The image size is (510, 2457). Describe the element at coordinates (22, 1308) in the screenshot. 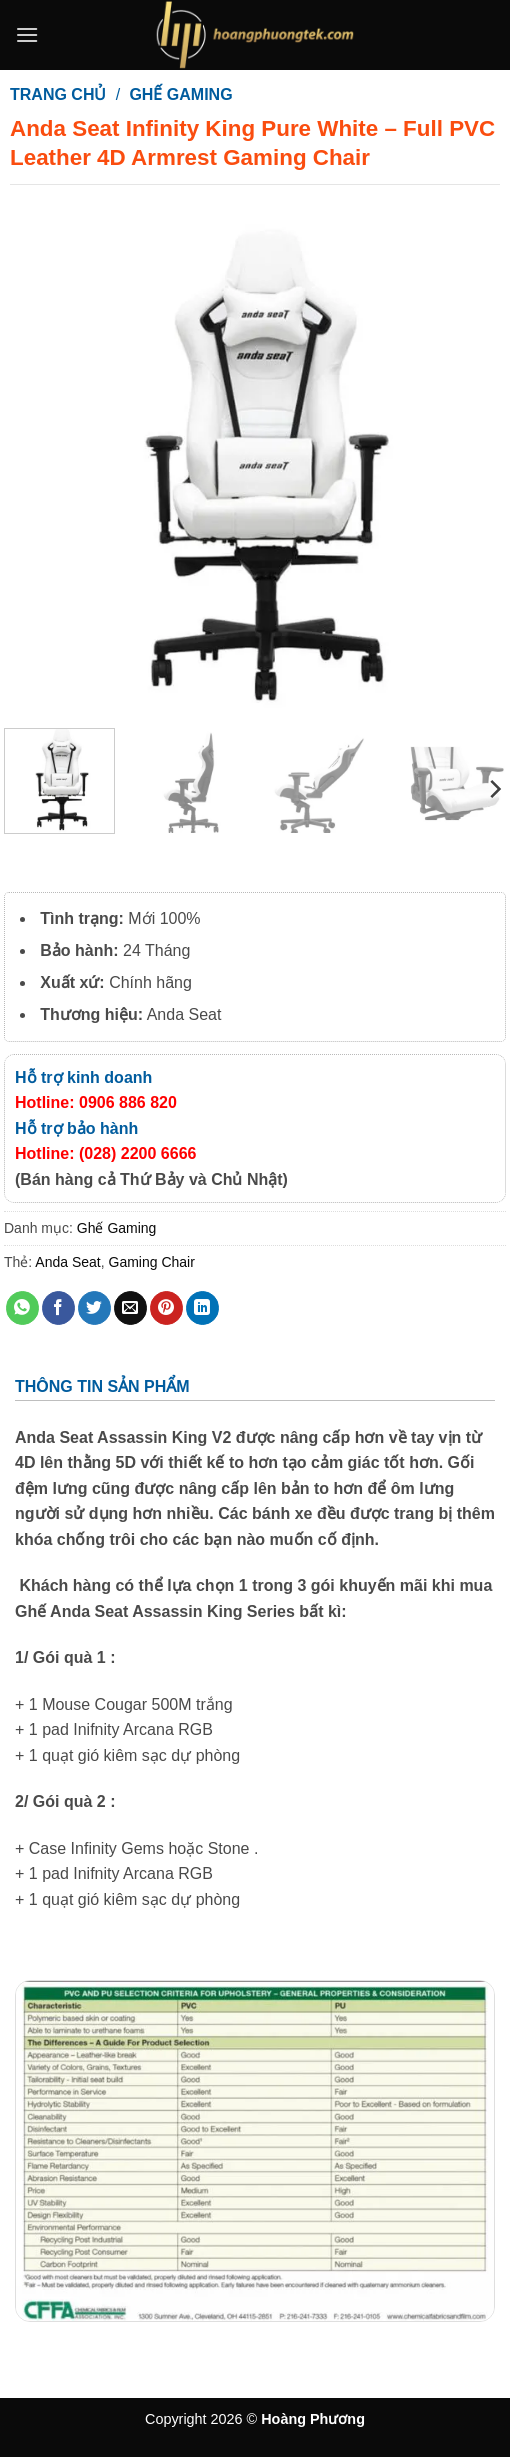

I see `[Chia sẻ trên WhatsApp]` at that location.